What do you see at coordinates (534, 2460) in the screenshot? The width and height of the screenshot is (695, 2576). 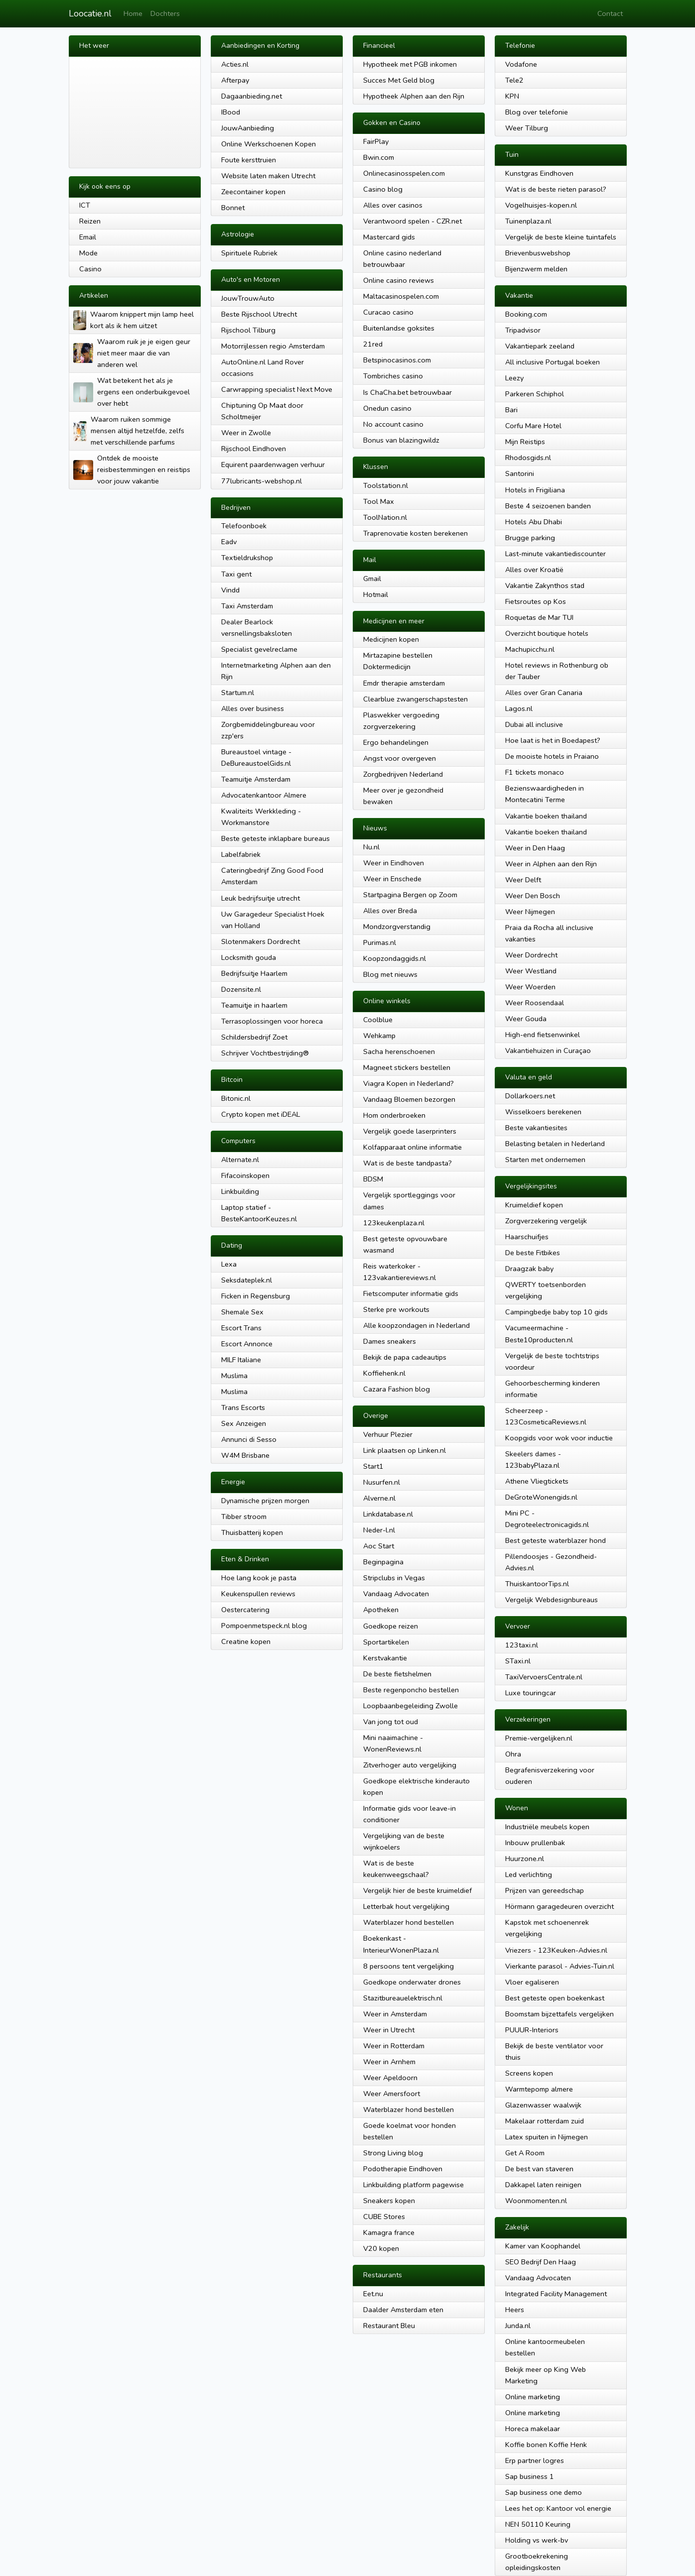 I see `Erp partner logres` at bounding box center [534, 2460].